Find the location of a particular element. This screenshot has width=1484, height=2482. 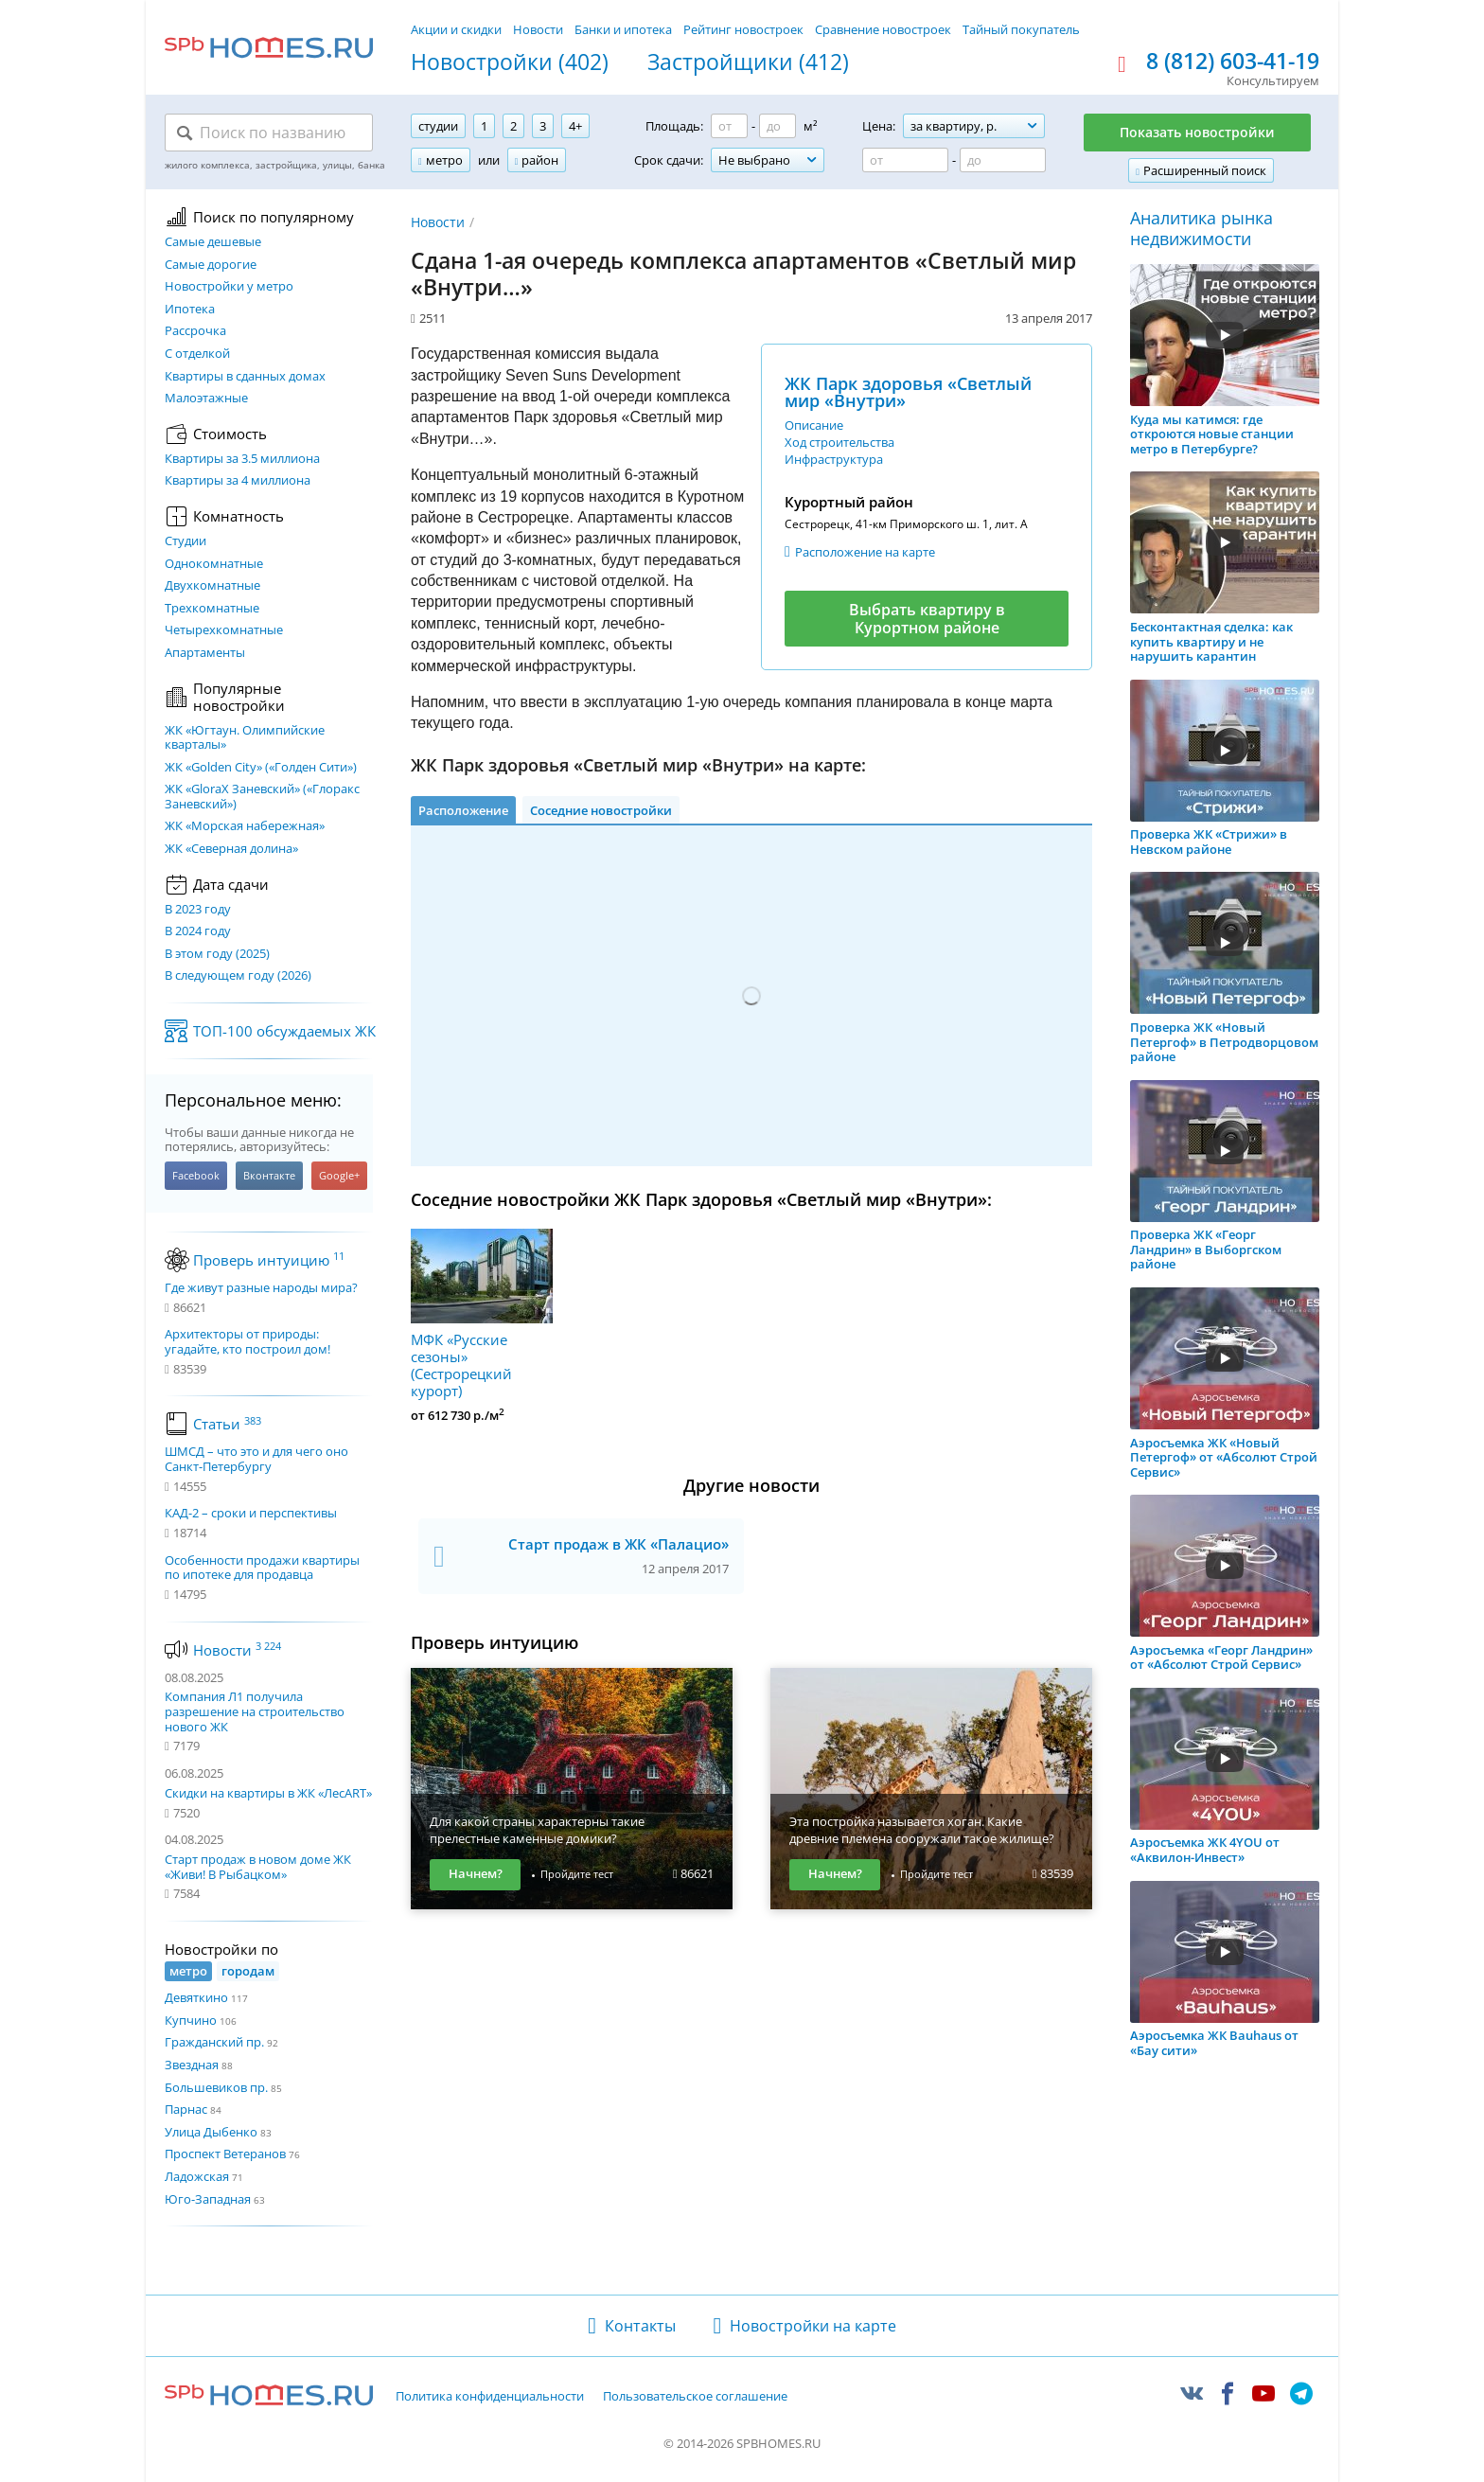

Ипотека is located at coordinates (190, 309).